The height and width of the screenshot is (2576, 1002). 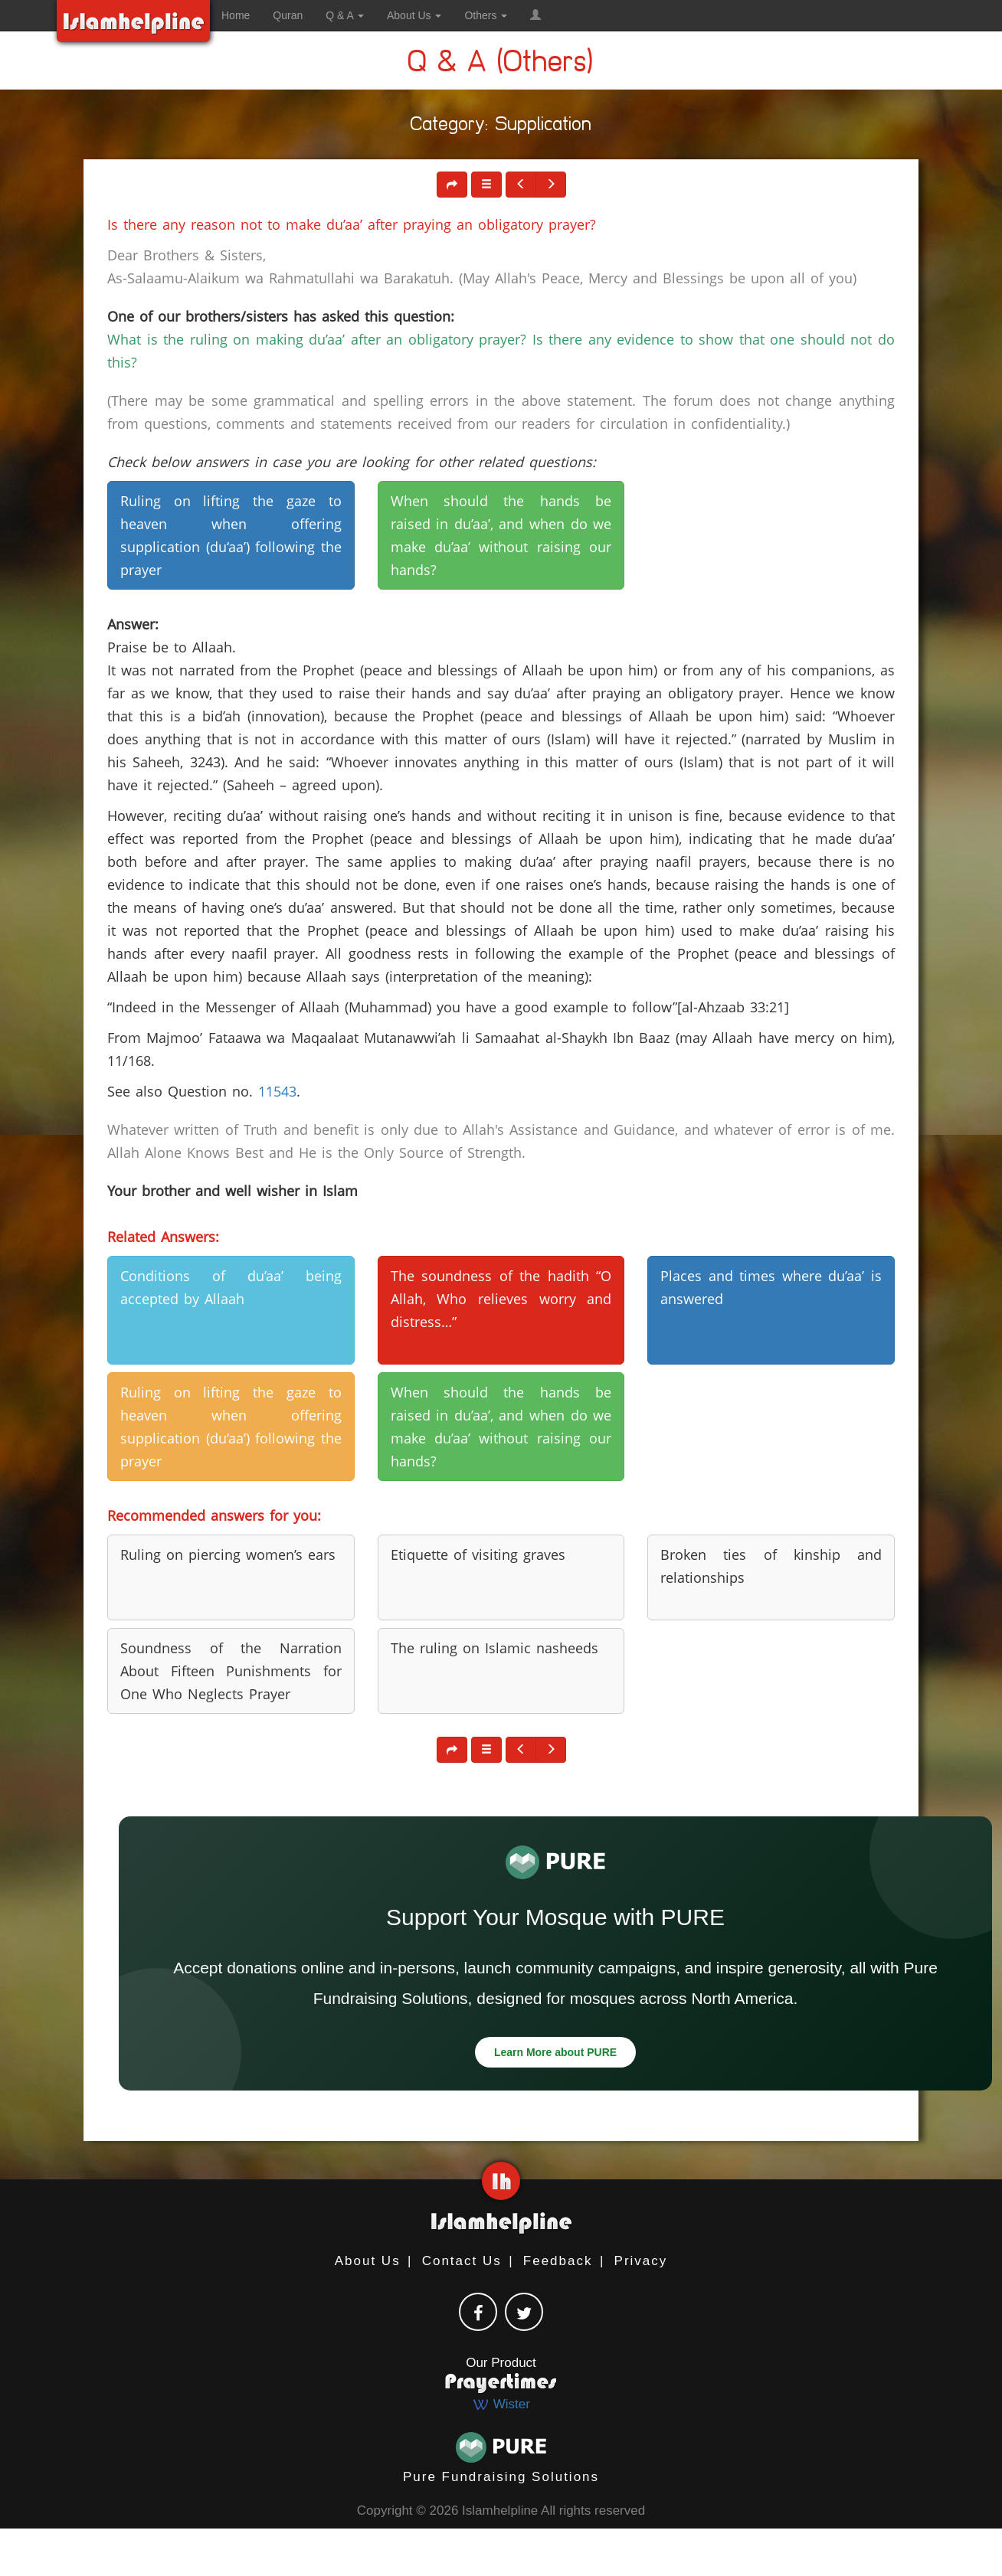 I want to click on About Us [button], so click(x=414, y=15).